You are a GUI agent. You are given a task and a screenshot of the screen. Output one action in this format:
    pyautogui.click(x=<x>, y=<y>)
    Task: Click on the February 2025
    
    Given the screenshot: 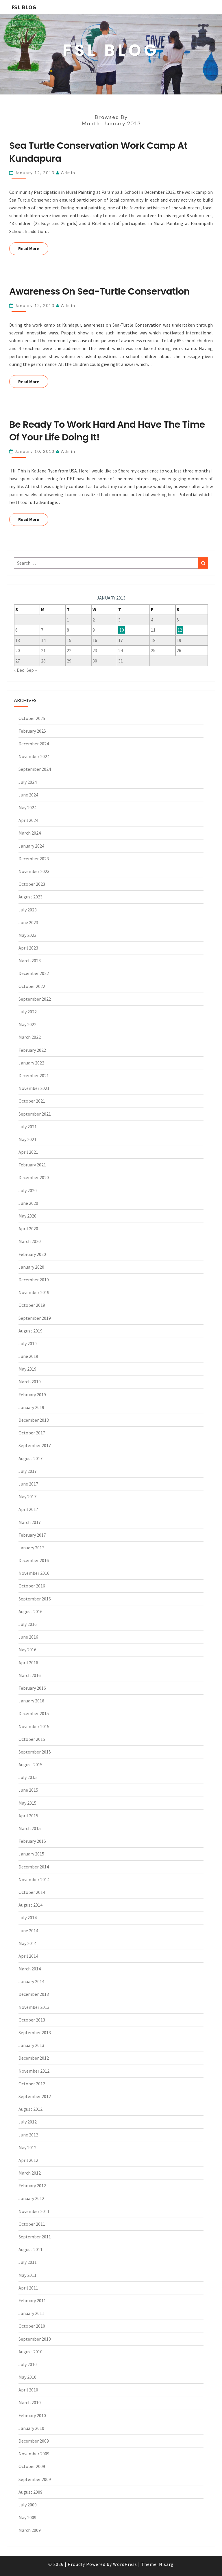 What is the action you would take?
    pyautogui.click(x=32, y=731)
    